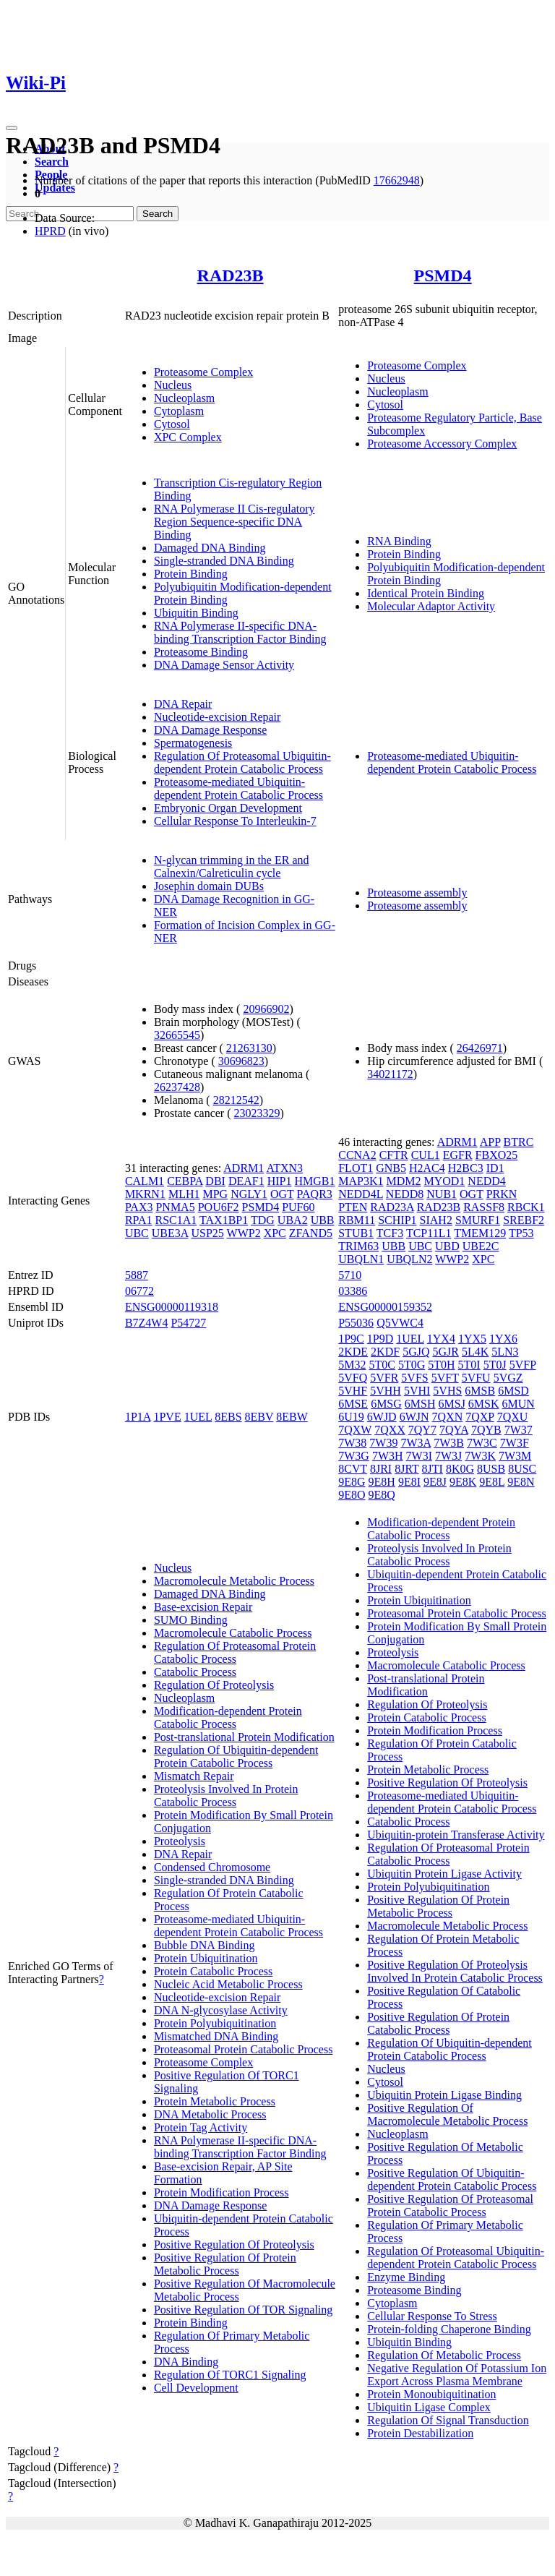 This screenshot has width=555, height=2576. Describe the element at coordinates (431, 2316) in the screenshot. I see `Cellular Response To Stress` at that location.